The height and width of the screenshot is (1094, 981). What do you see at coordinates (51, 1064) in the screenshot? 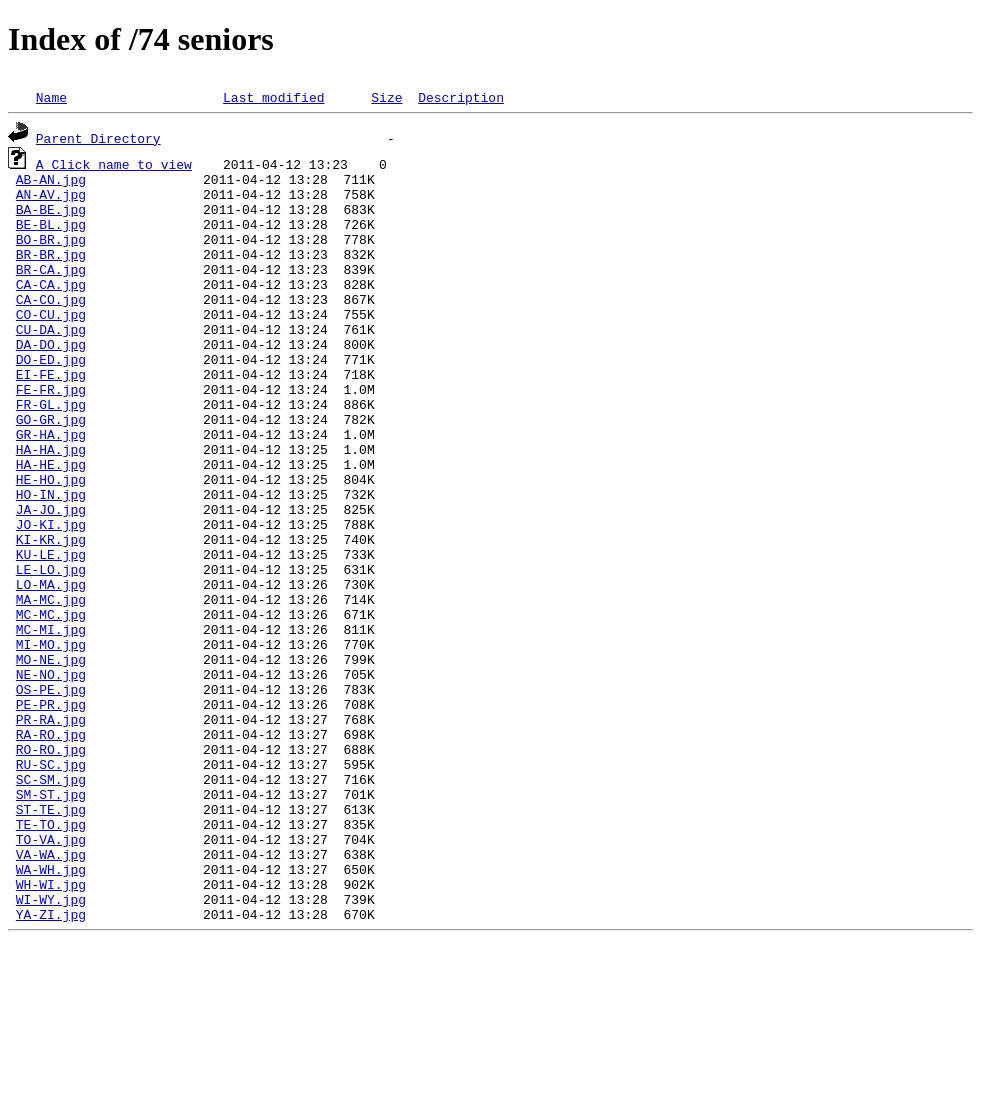
I see `YA-ZI.jpg` at bounding box center [51, 1064].